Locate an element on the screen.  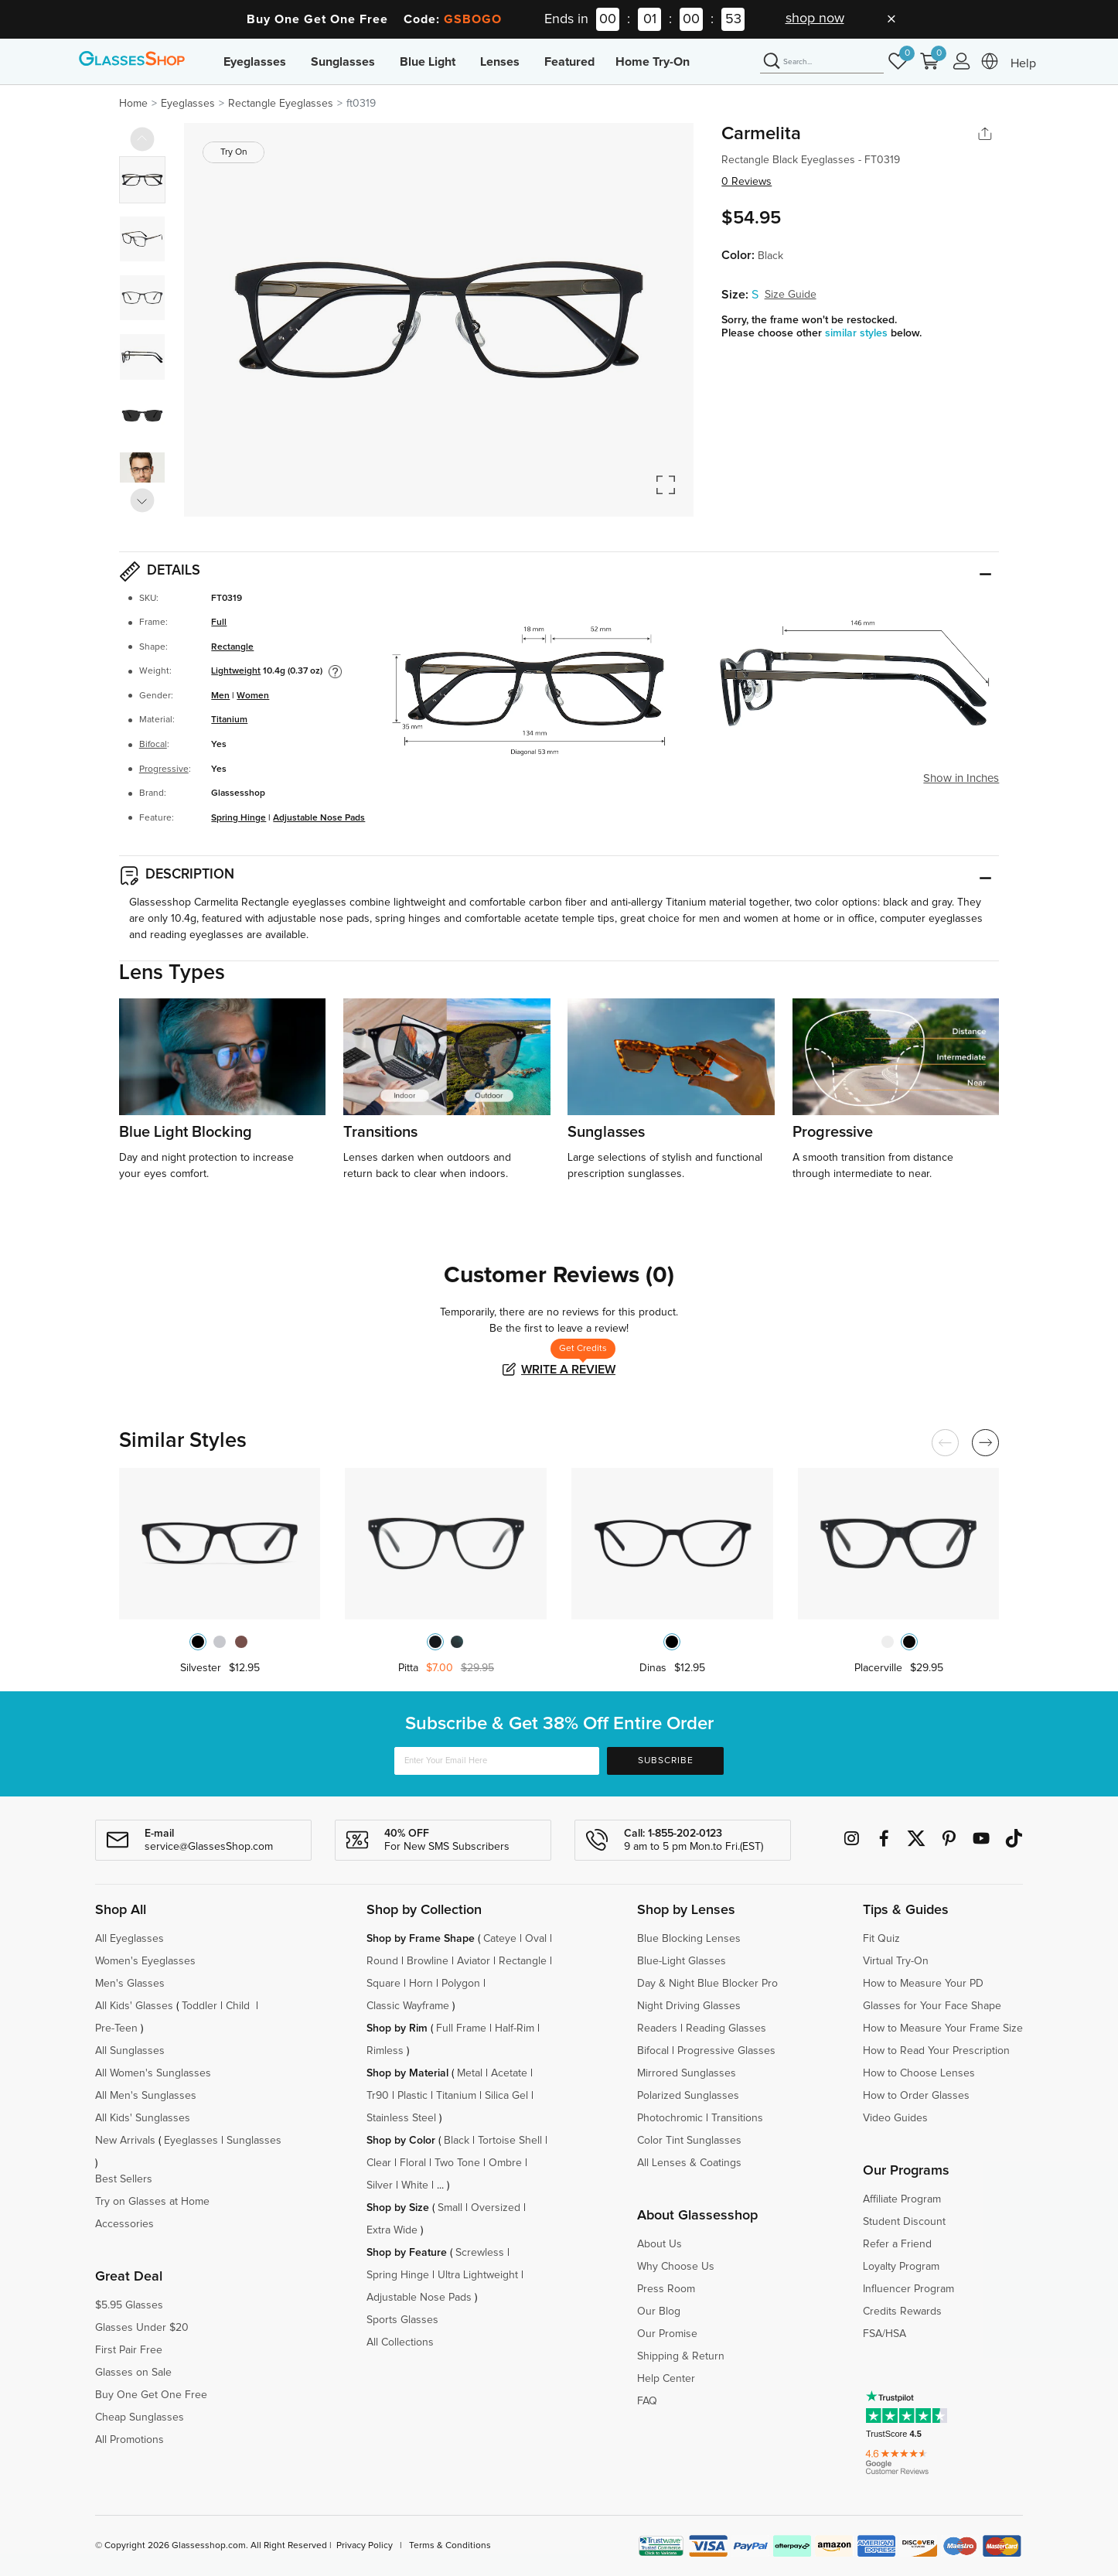
How to Order Glasses is located at coordinates (916, 2095).